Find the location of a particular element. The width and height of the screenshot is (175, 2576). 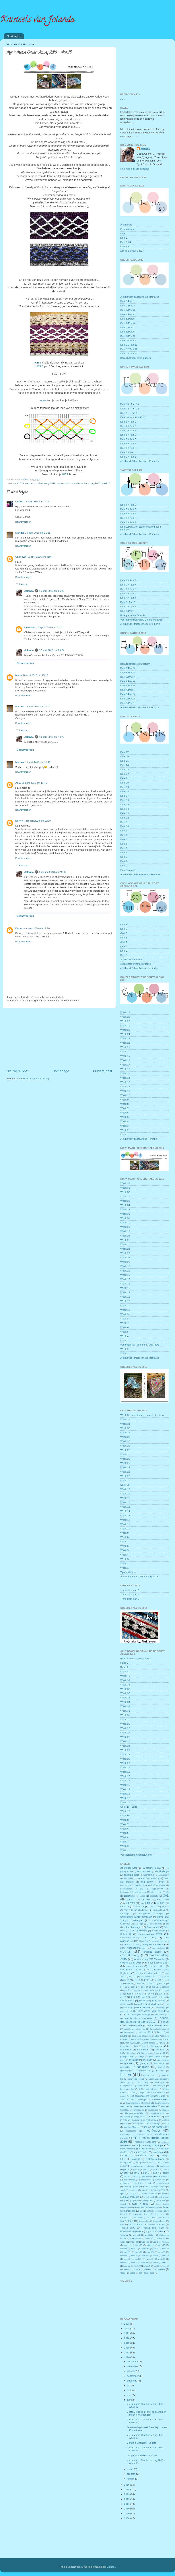

2020 is located at coordinates (127, 2338).